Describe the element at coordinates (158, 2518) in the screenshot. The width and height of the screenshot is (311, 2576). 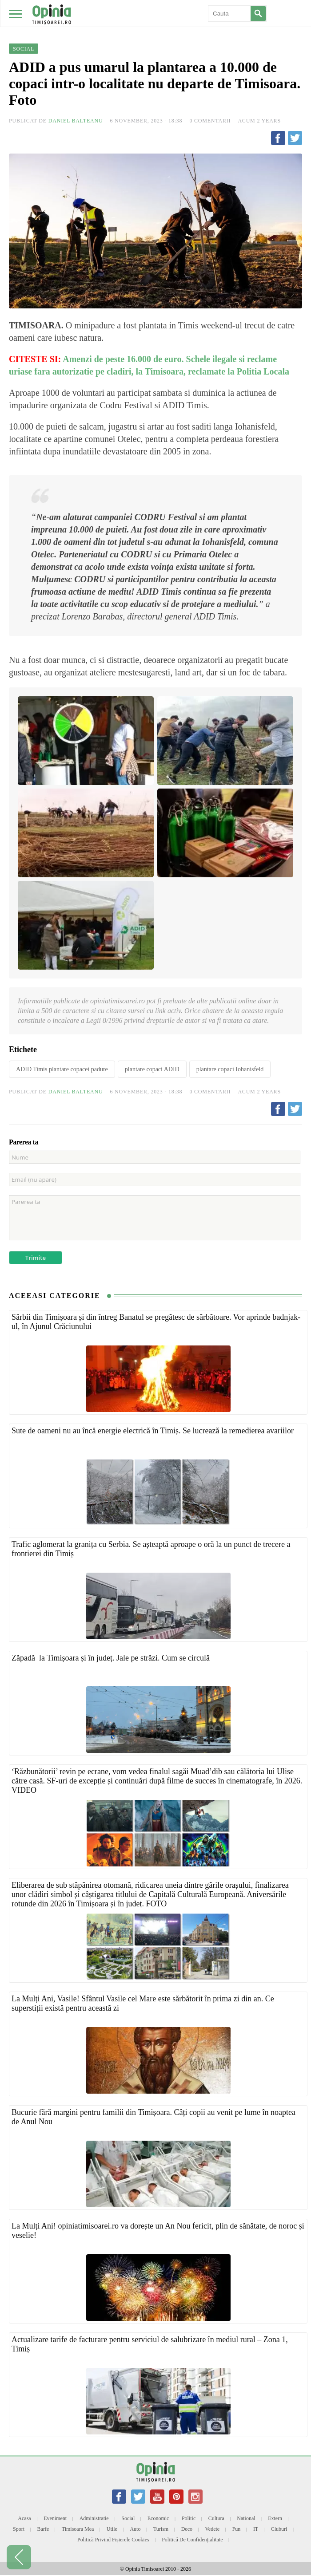
I see `Economic` at that location.